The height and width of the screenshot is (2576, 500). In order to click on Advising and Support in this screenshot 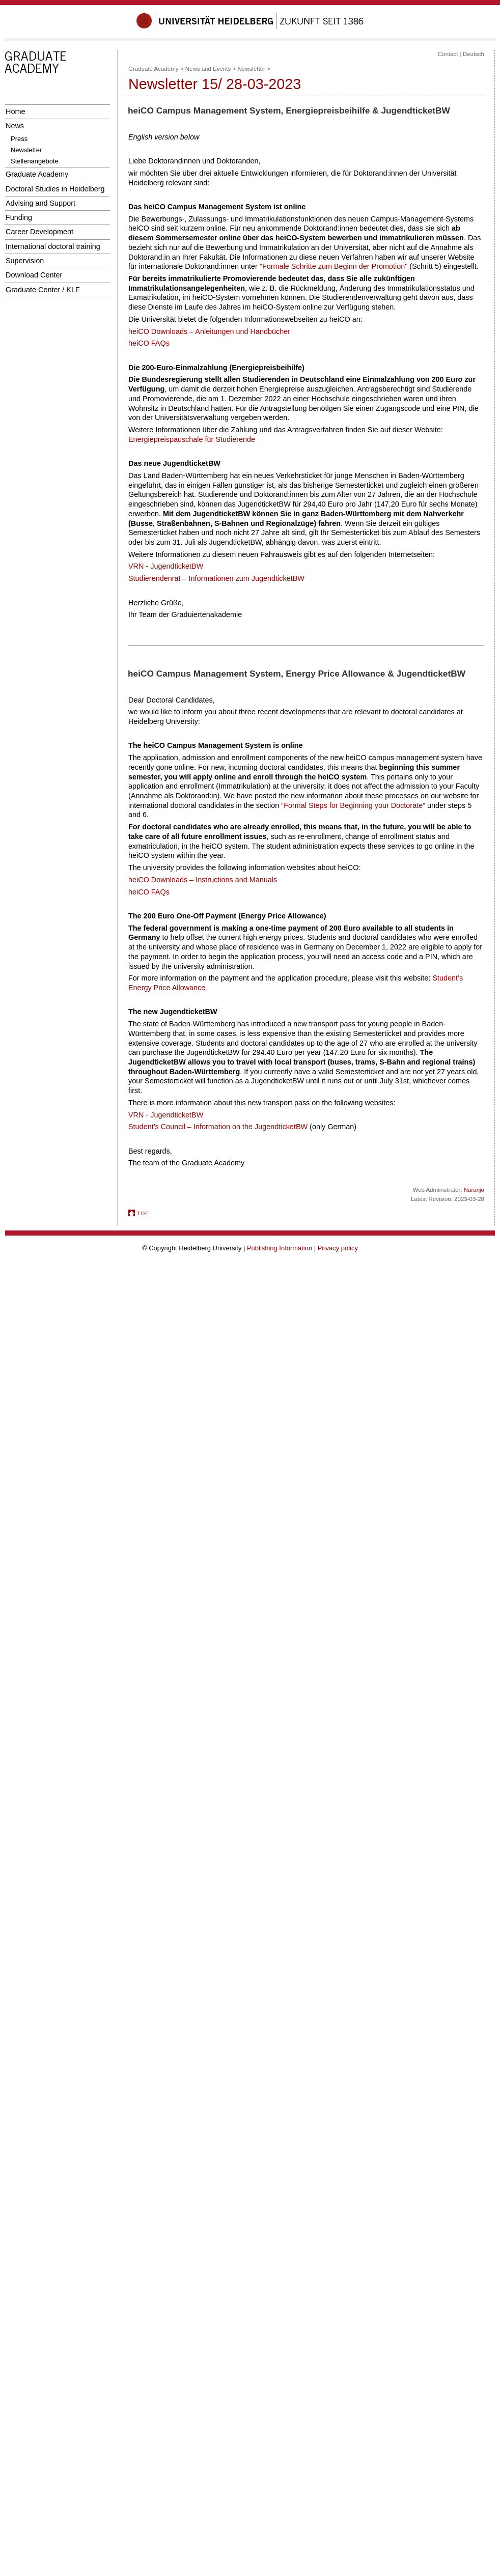, I will do `click(40, 203)`.